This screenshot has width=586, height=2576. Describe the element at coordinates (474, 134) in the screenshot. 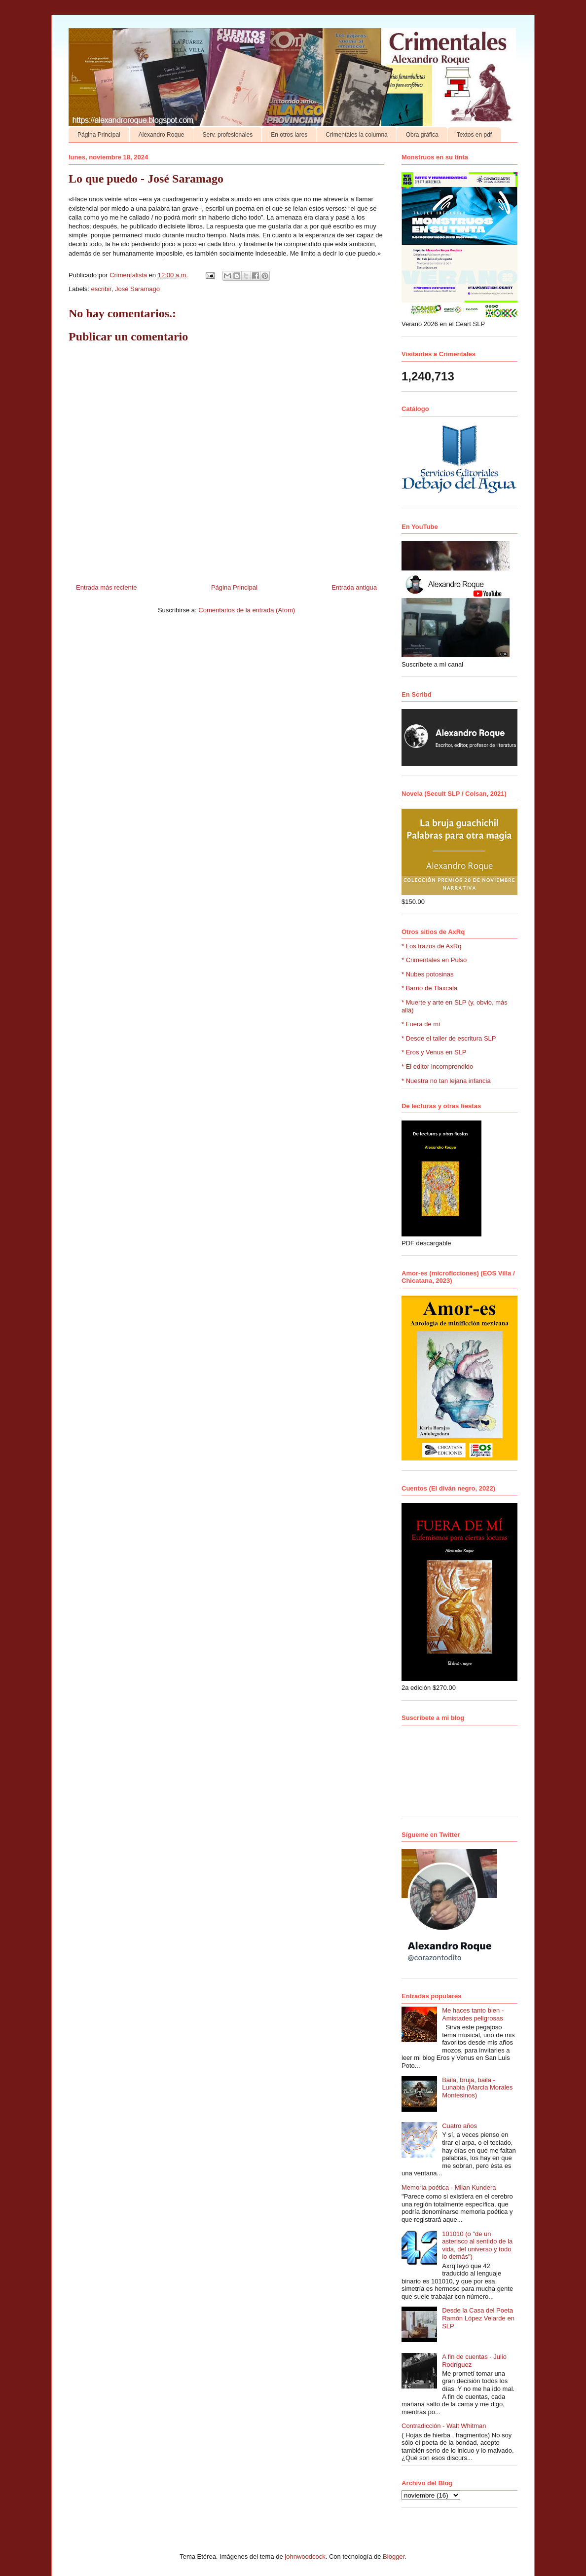

I see `Textos en pdf` at that location.